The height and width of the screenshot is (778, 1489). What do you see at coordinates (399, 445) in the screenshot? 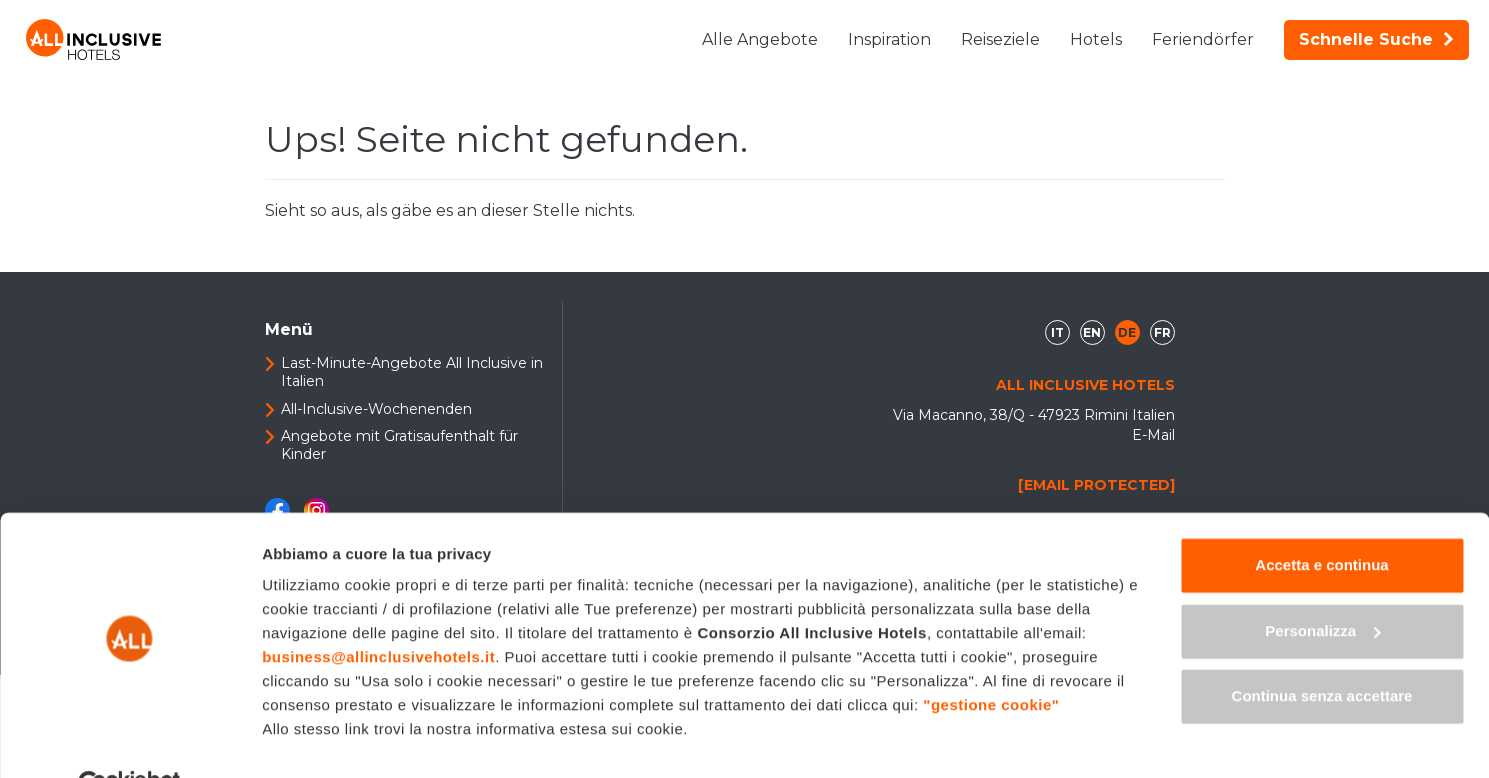
I see `Angebote mit Gratisaufenthalt für Kinder` at bounding box center [399, 445].